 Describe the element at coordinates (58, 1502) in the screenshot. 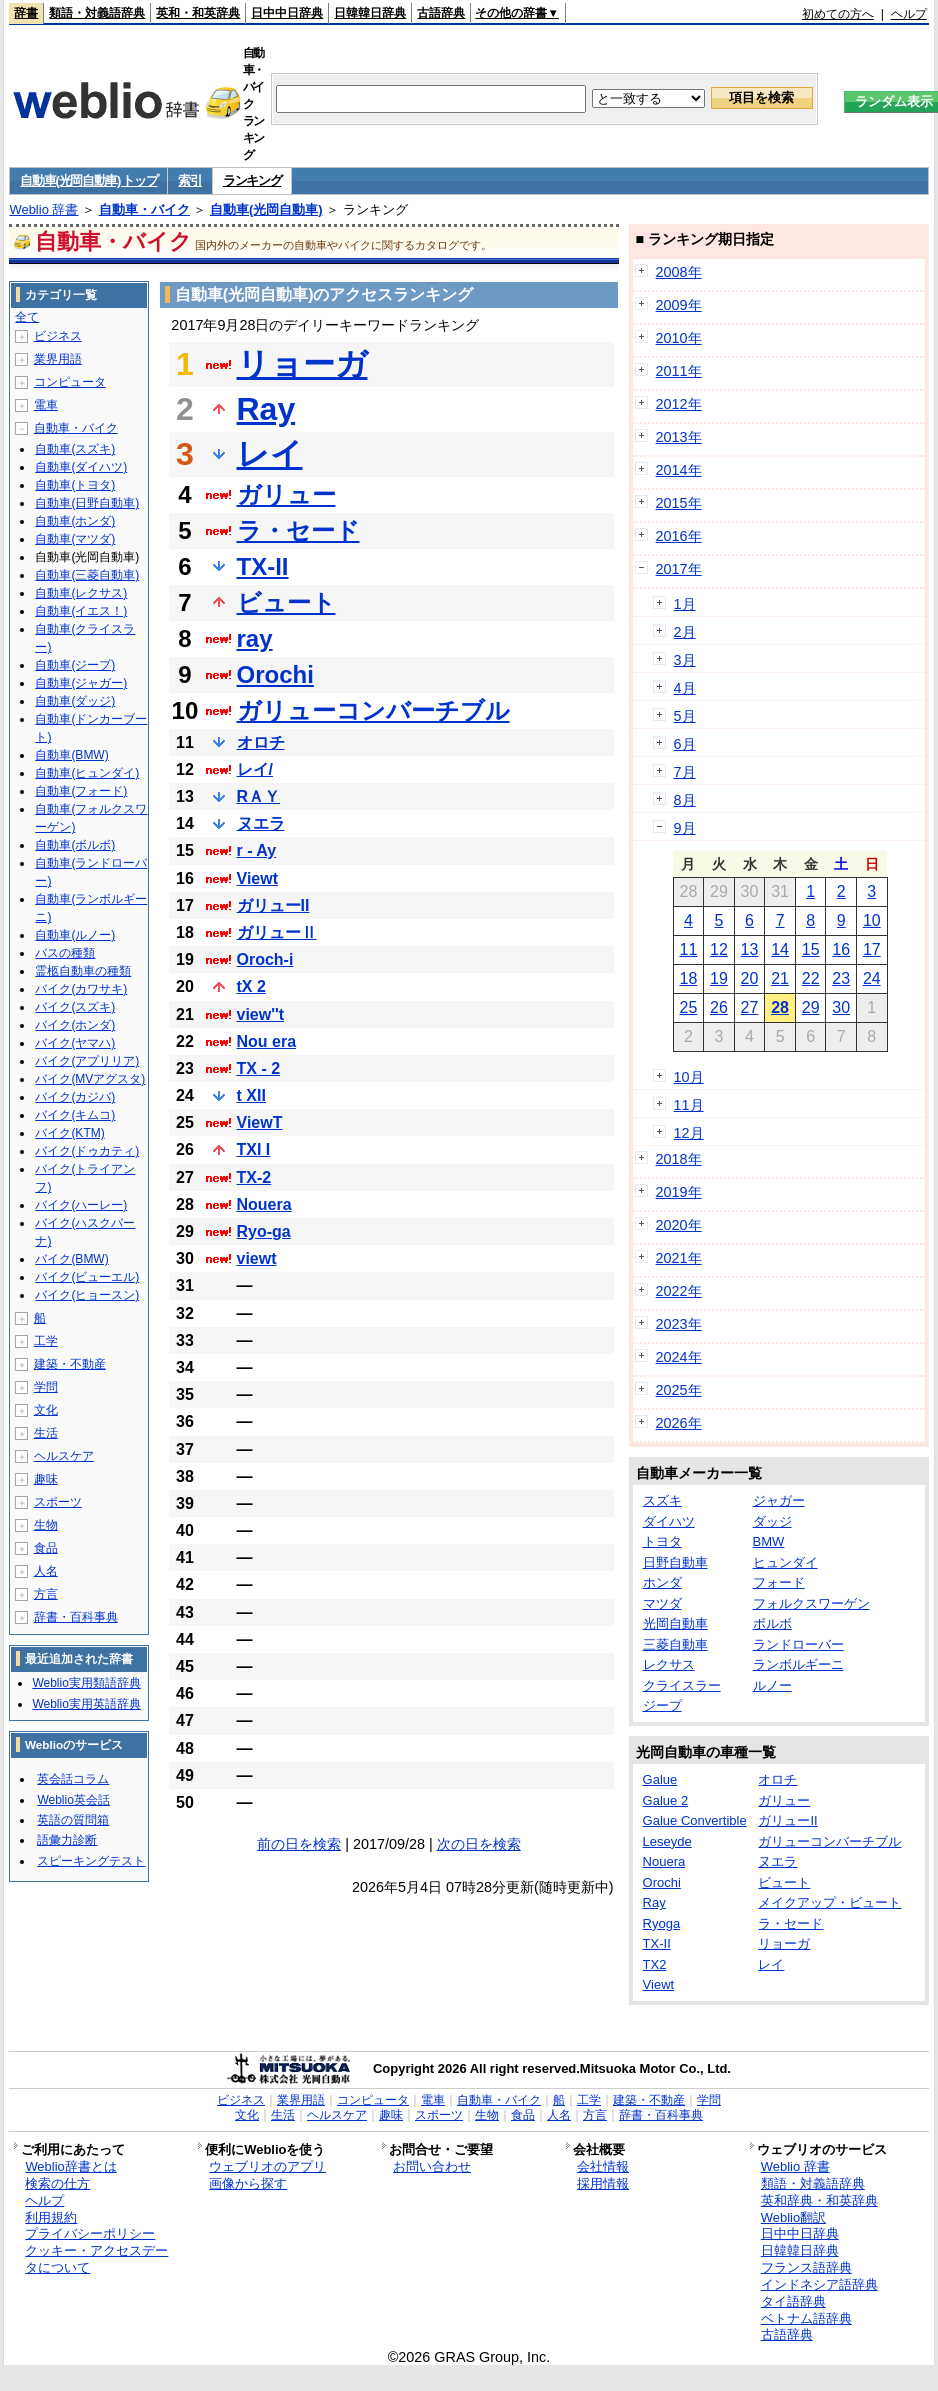

I see `スポーツ` at that location.